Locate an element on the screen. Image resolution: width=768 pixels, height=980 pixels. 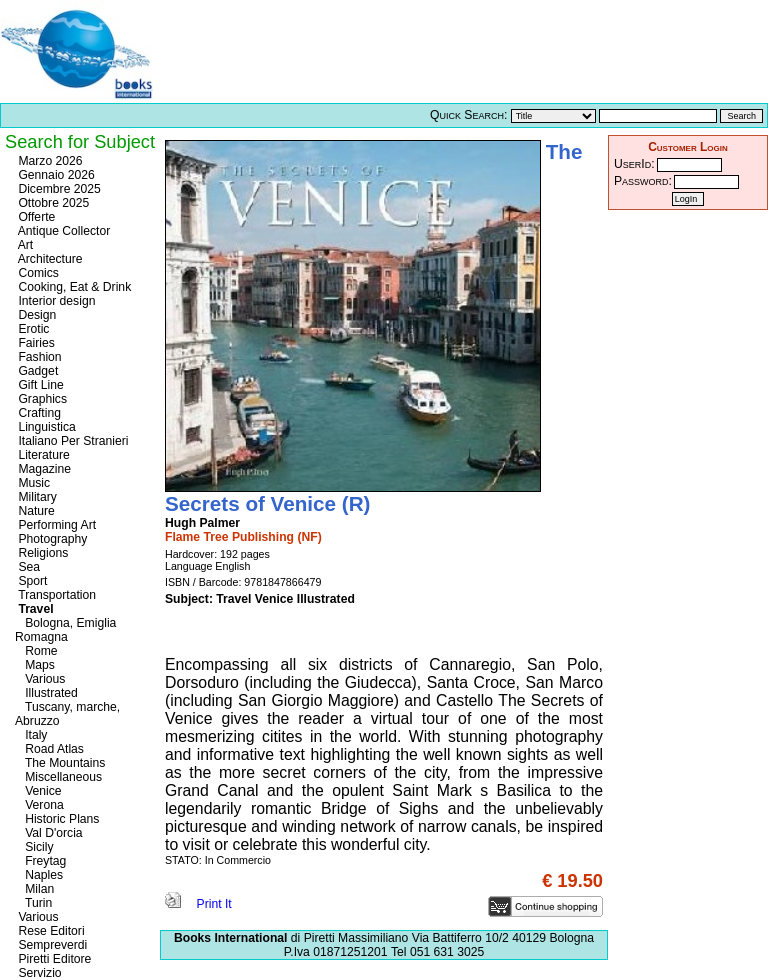
Linguistica is located at coordinates (45, 427).